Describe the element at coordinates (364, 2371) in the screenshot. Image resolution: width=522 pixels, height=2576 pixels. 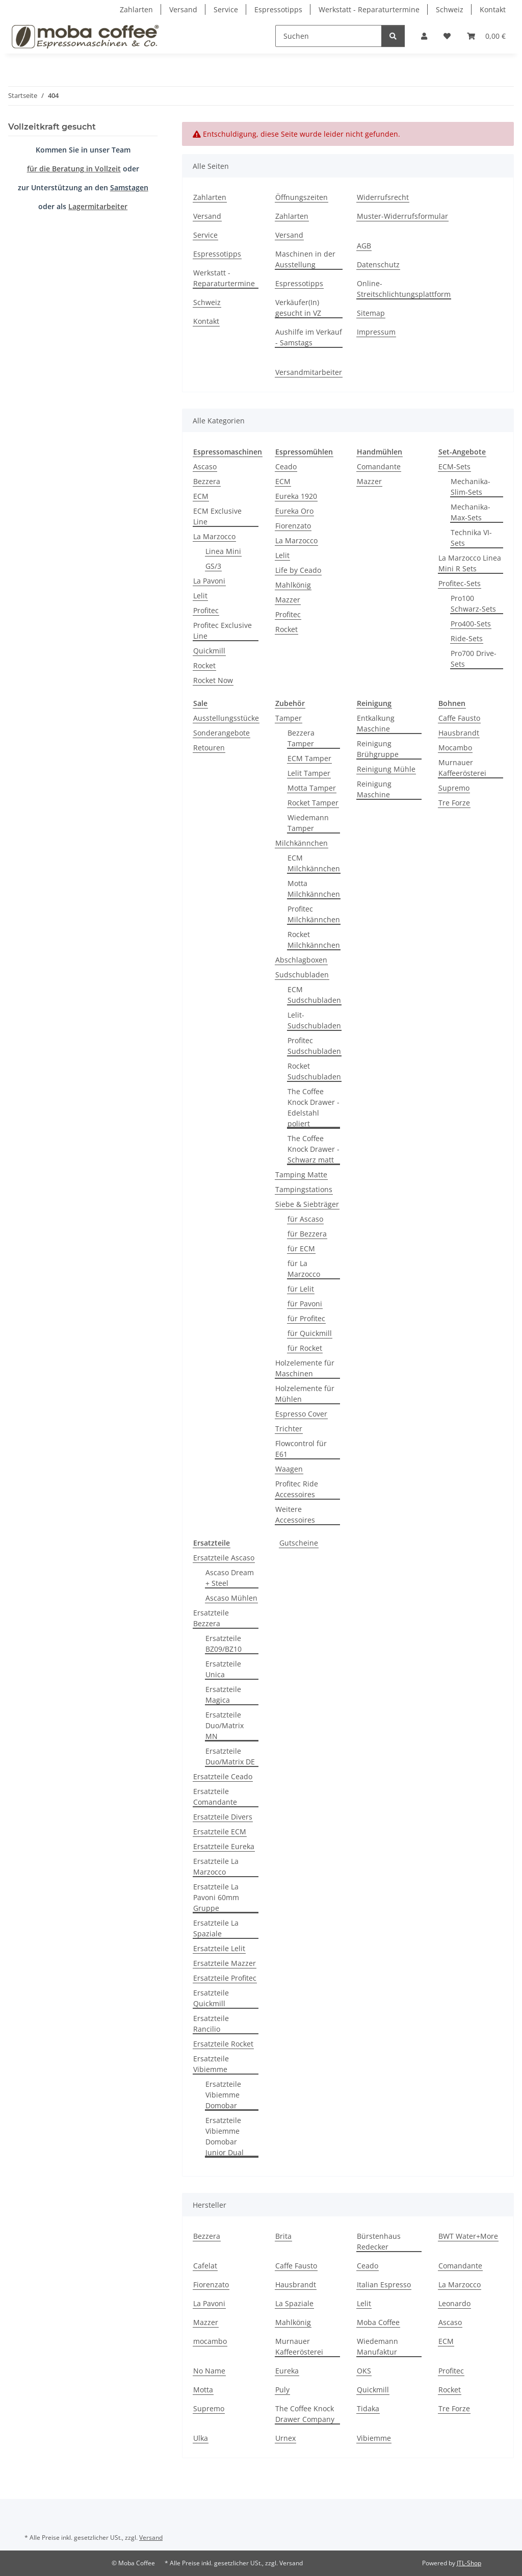
I see `OKS` at that location.